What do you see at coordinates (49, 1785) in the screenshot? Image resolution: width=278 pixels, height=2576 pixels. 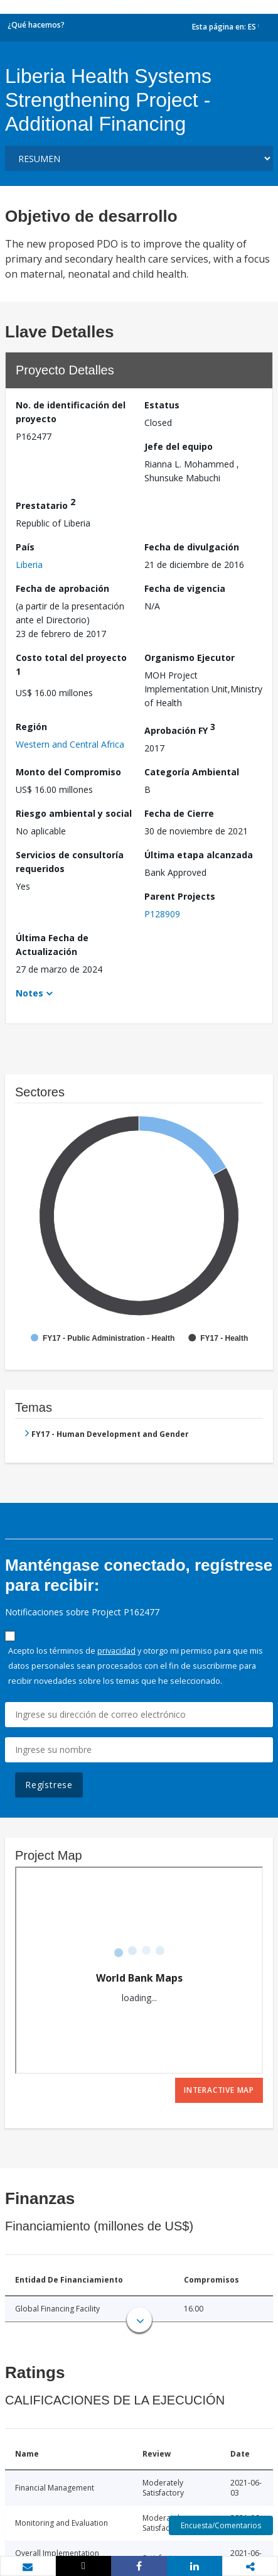 I see `Regístrese` at bounding box center [49, 1785].